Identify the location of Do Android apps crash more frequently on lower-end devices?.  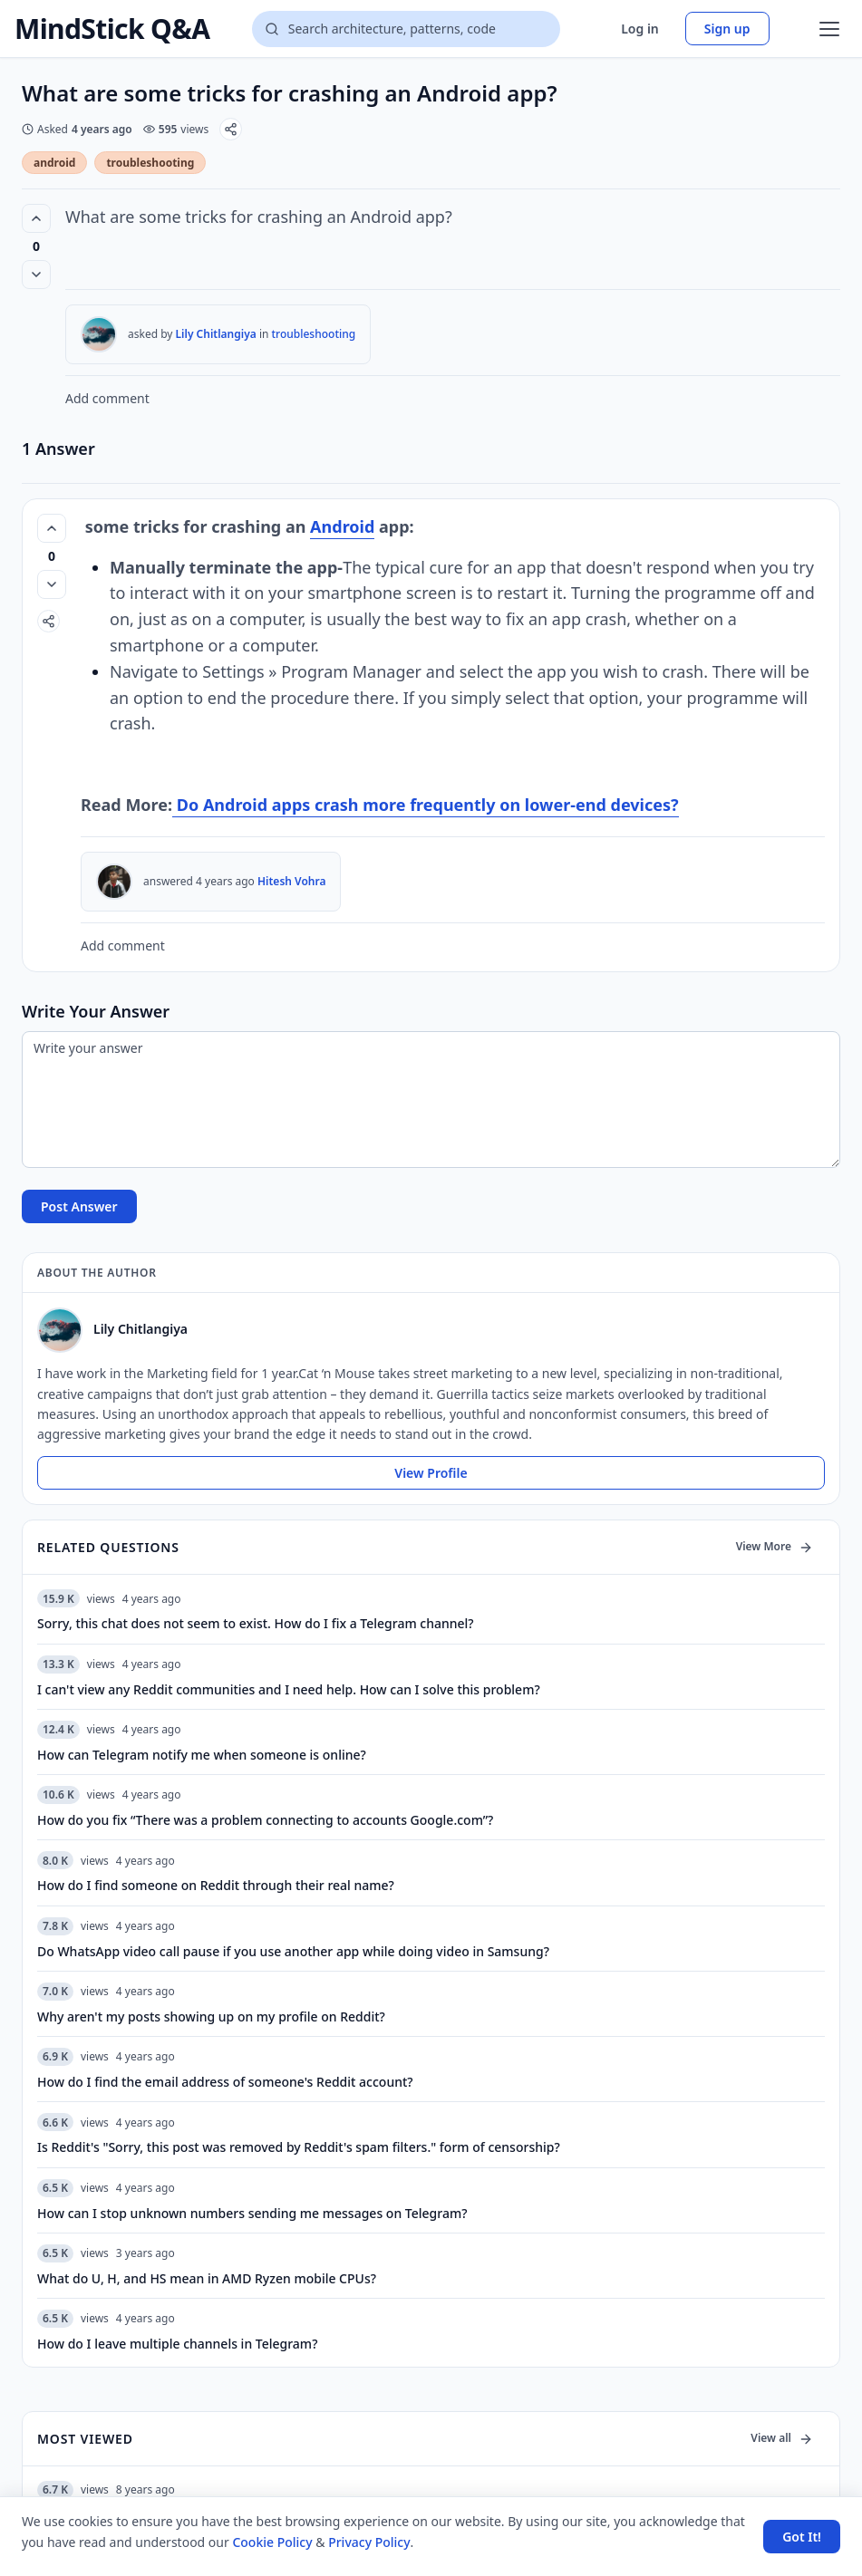
(425, 804).